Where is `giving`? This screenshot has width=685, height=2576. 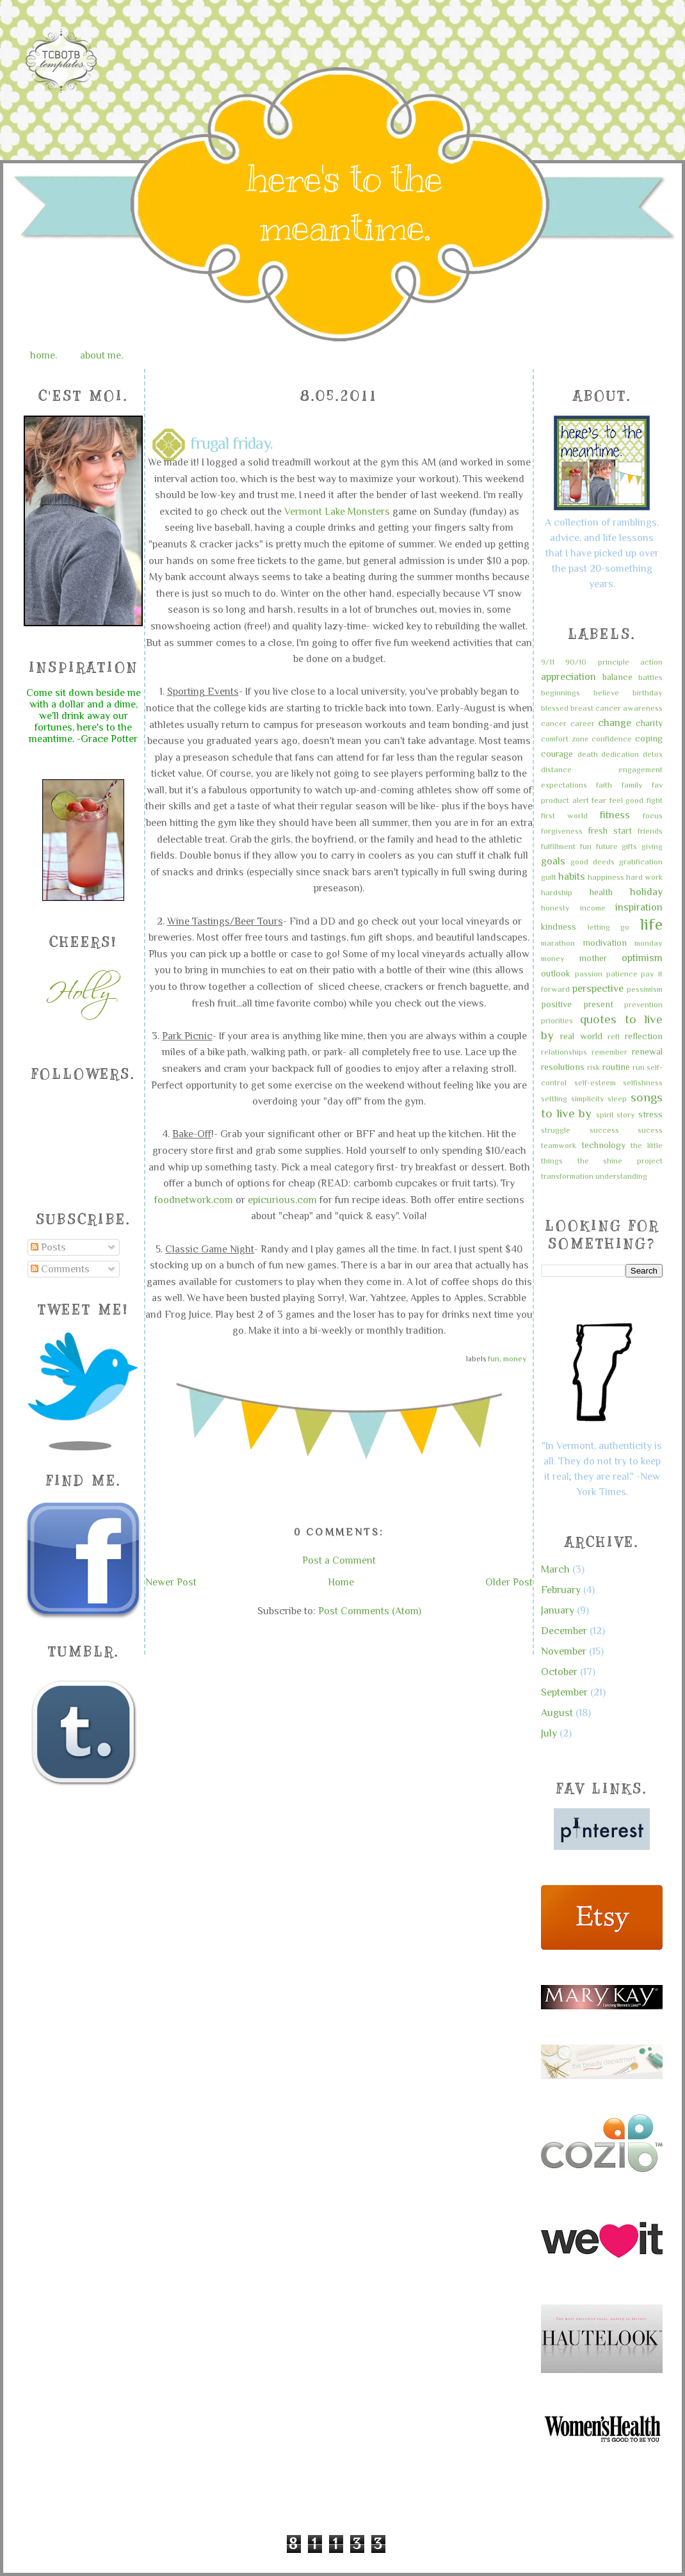 giving is located at coordinates (652, 846).